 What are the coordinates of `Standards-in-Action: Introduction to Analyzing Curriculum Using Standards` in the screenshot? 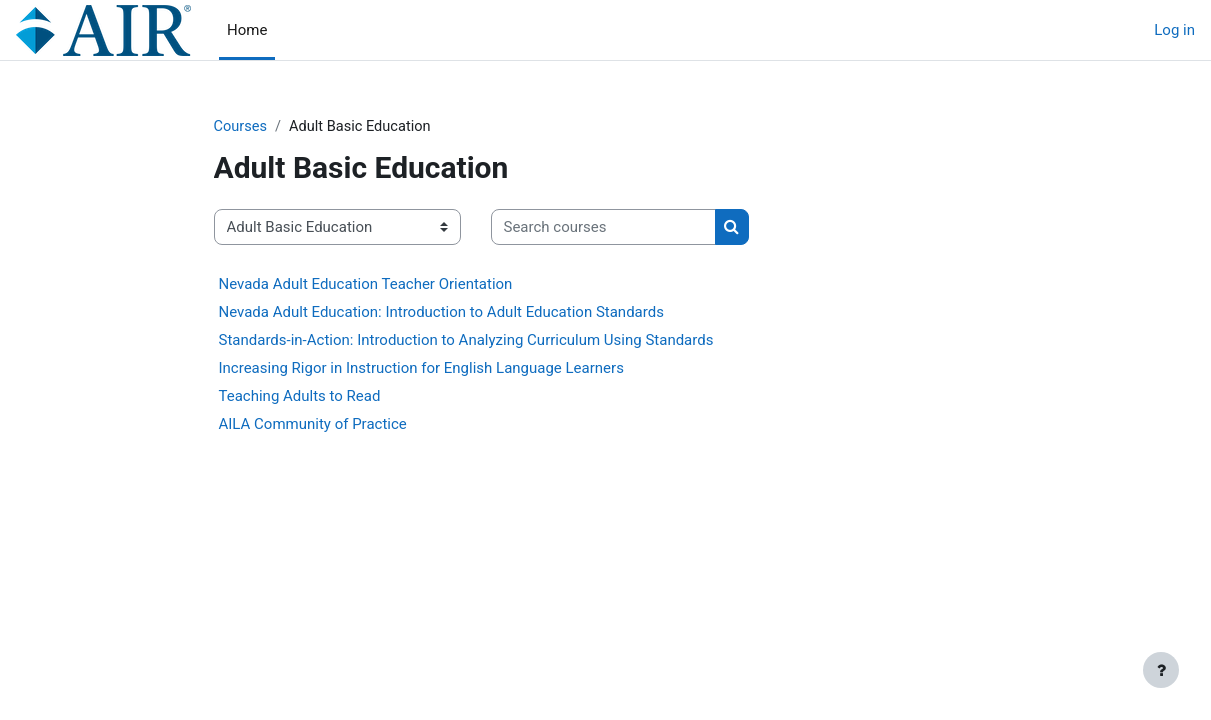 It's located at (466, 341).